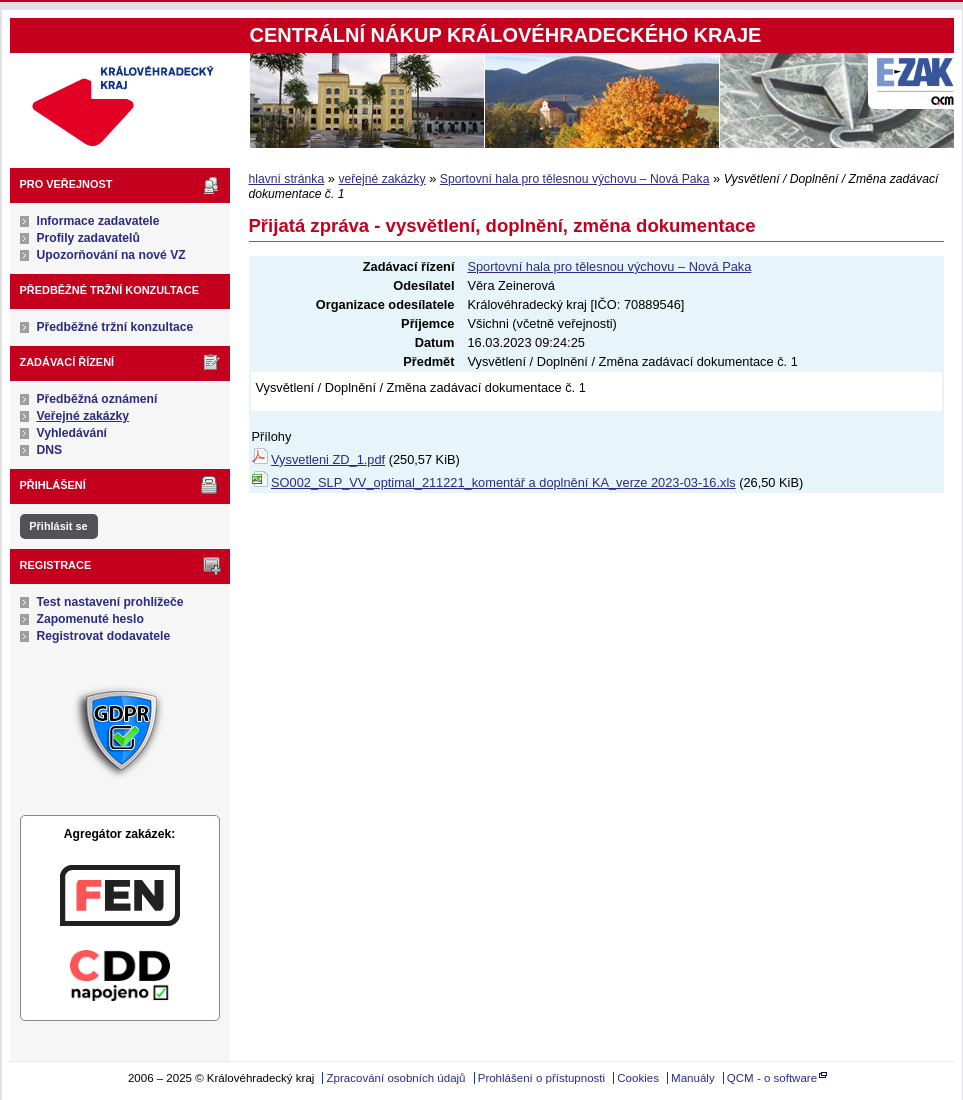 The height and width of the screenshot is (1100, 963). What do you see at coordinates (287, 179) in the screenshot?
I see `hlavní stránka` at bounding box center [287, 179].